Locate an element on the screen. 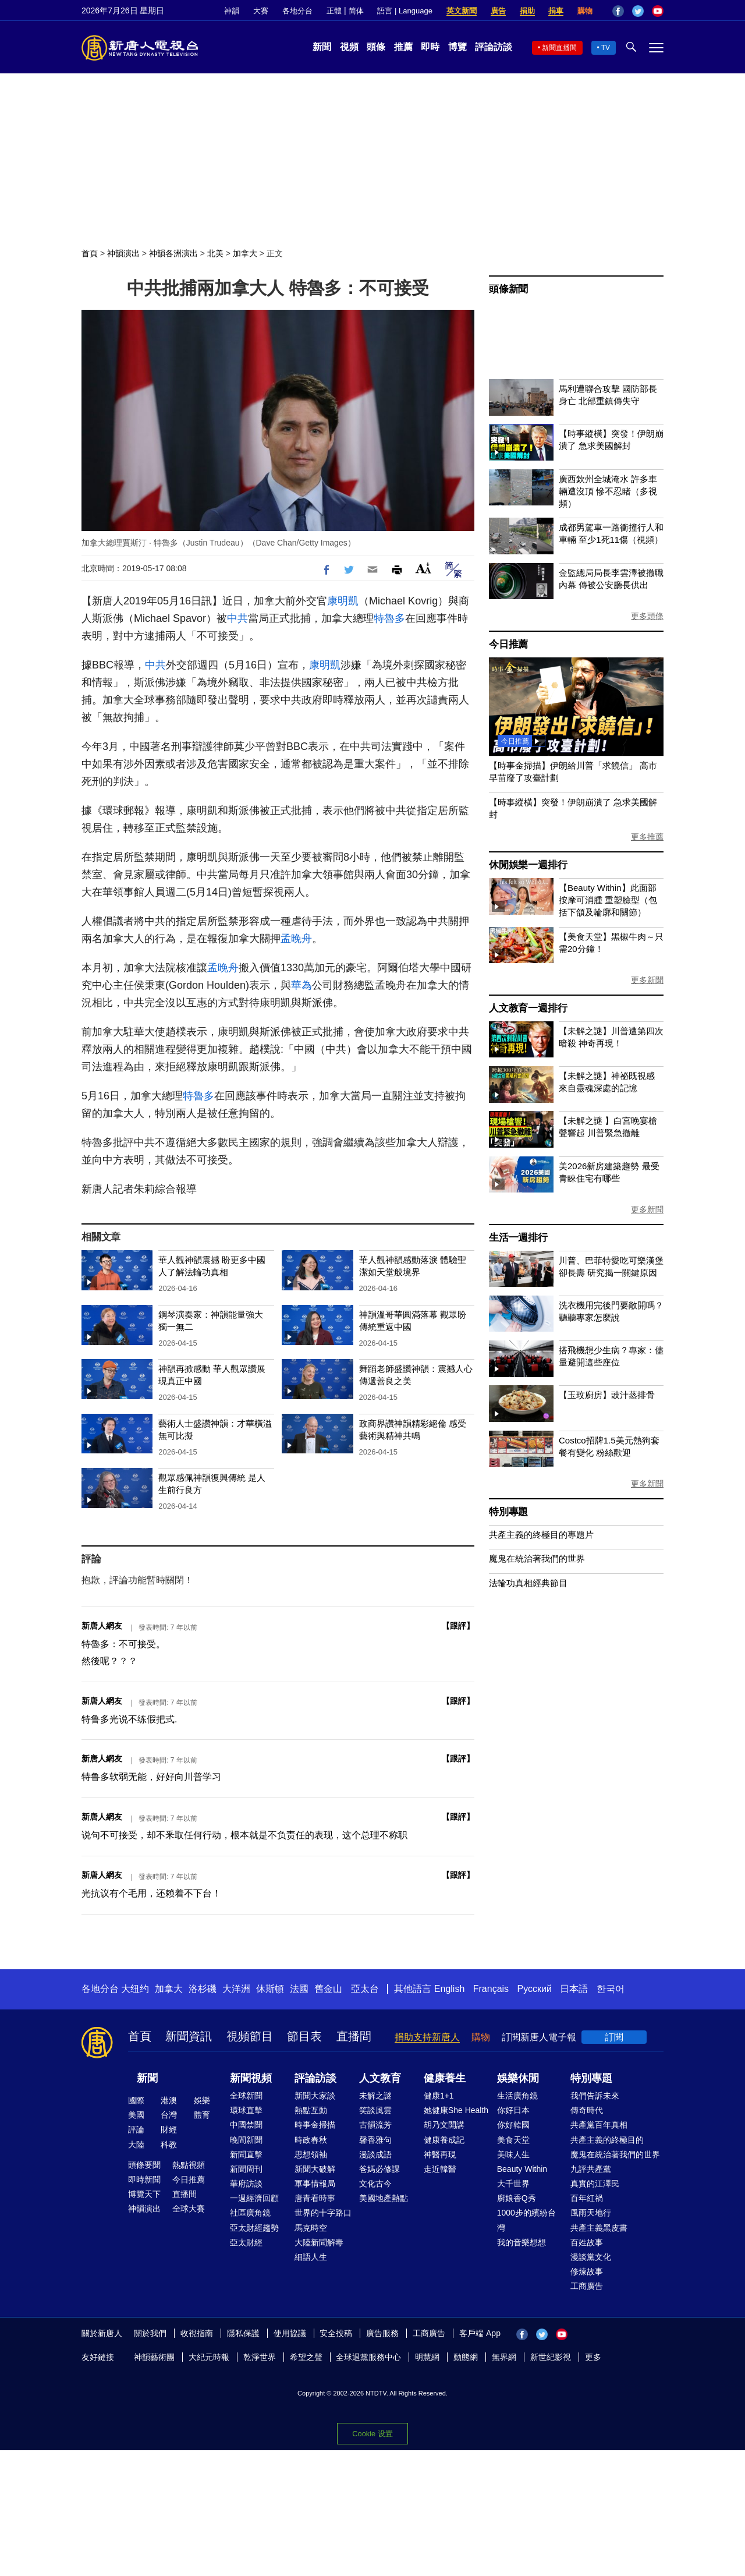 The image size is (745, 2576). 大賽 is located at coordinates (260, 10).